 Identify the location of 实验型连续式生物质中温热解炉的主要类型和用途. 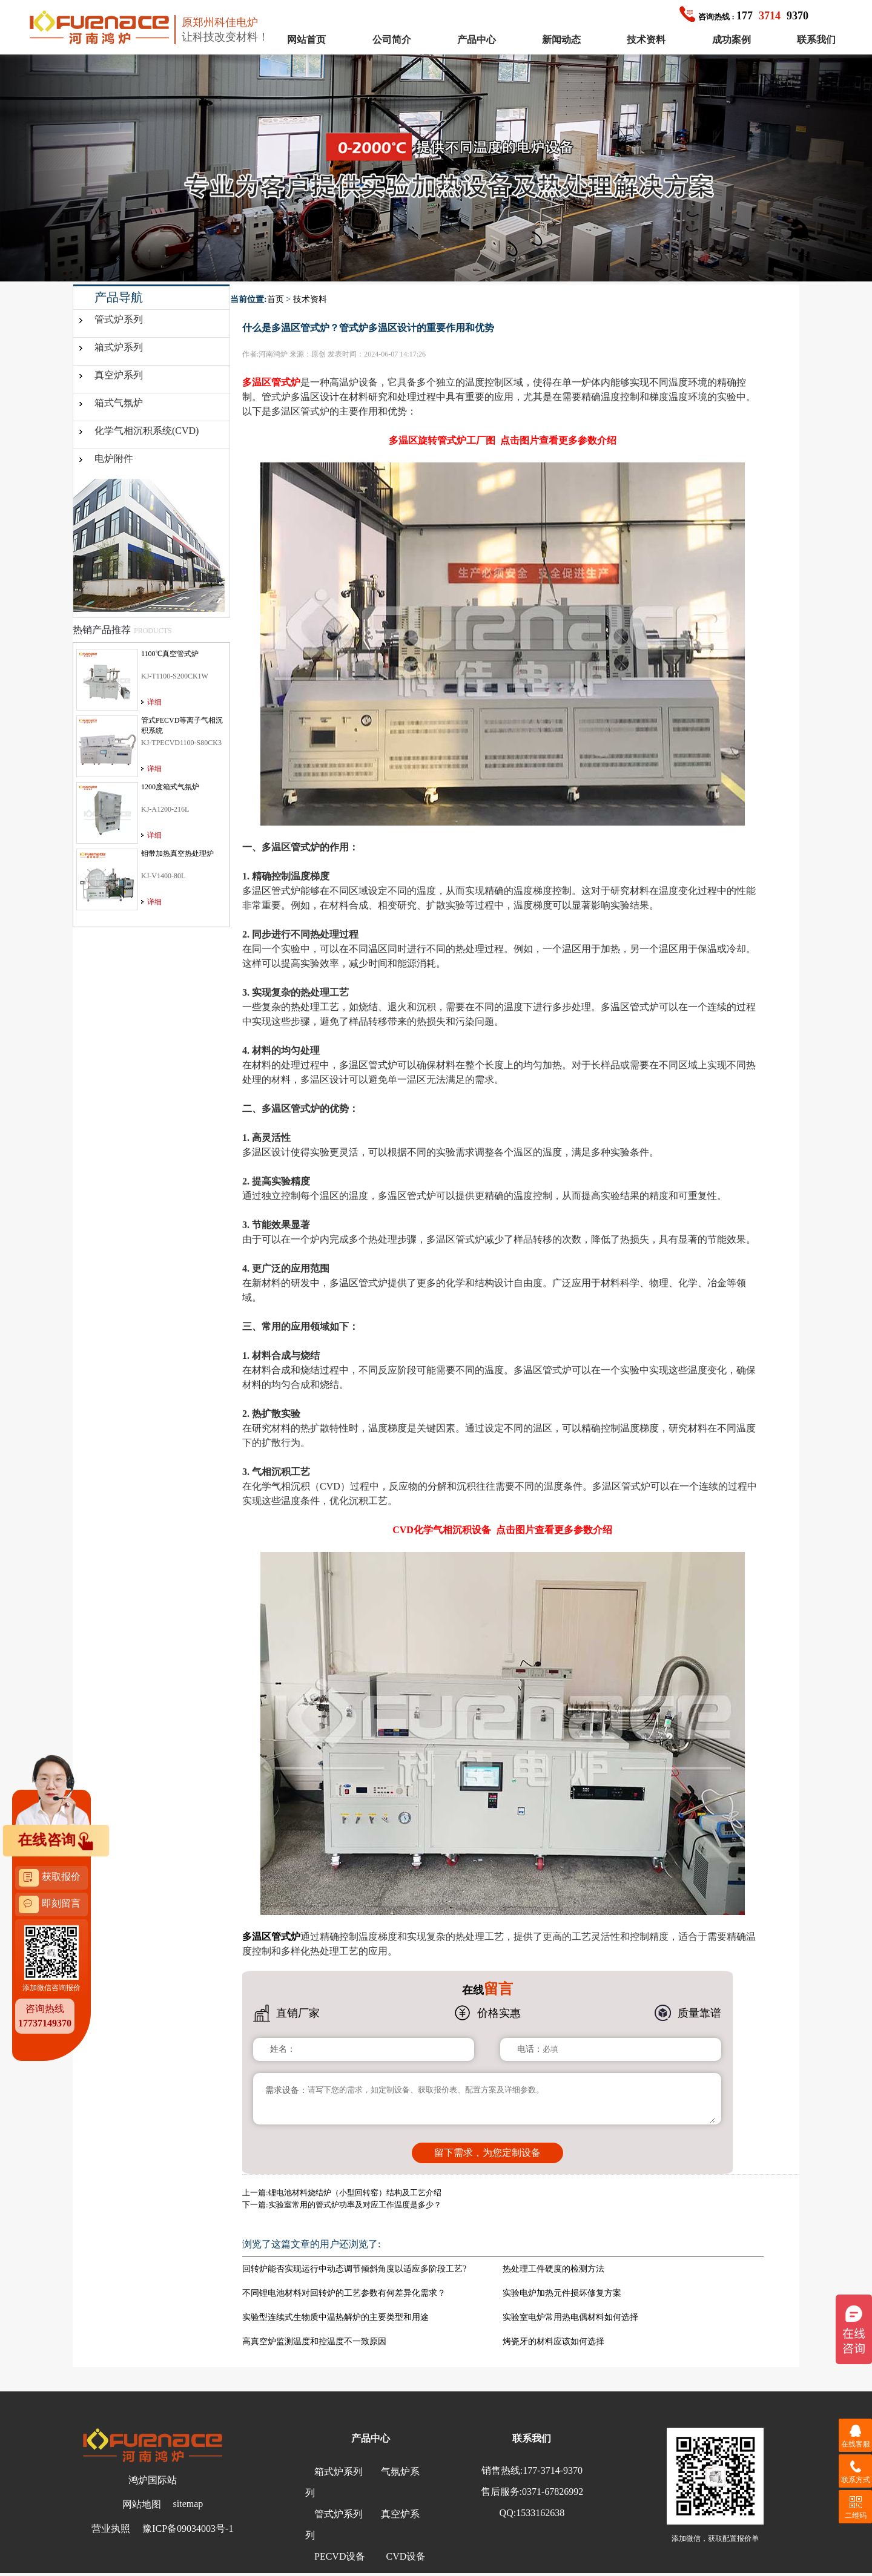
(335, 2317).